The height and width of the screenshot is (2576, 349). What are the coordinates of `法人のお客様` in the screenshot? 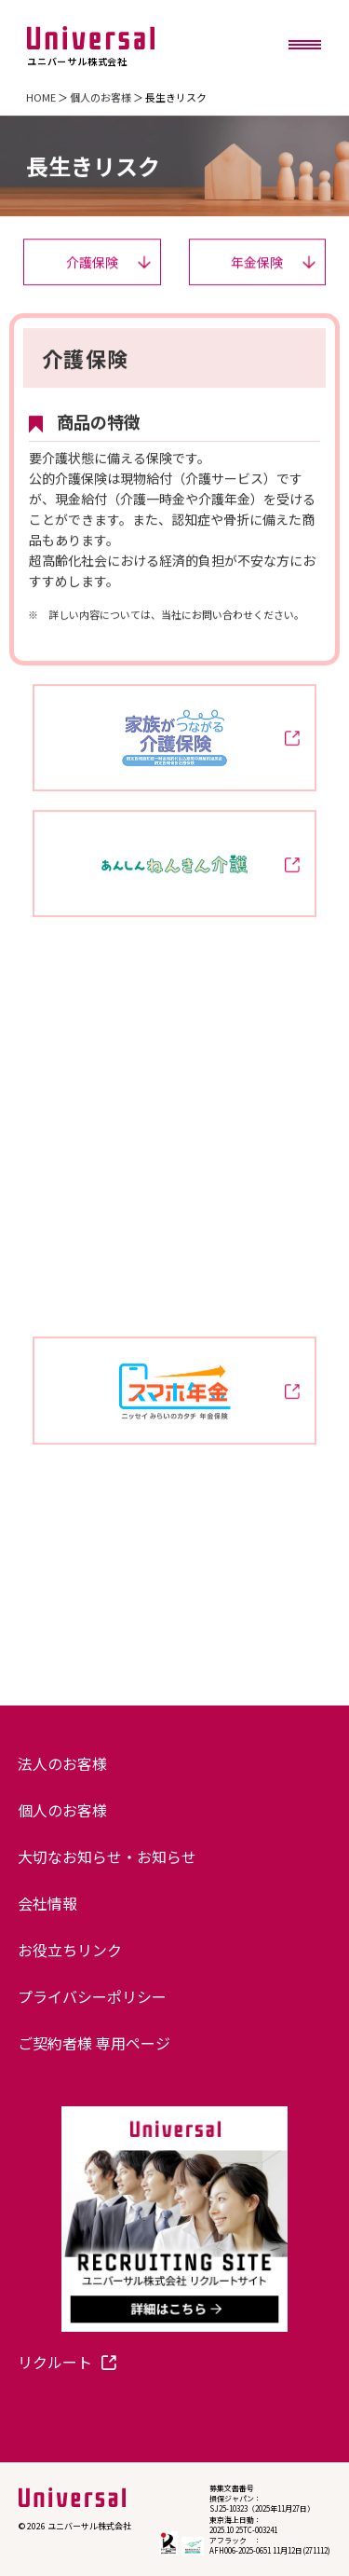 It's located at (62, 1763).